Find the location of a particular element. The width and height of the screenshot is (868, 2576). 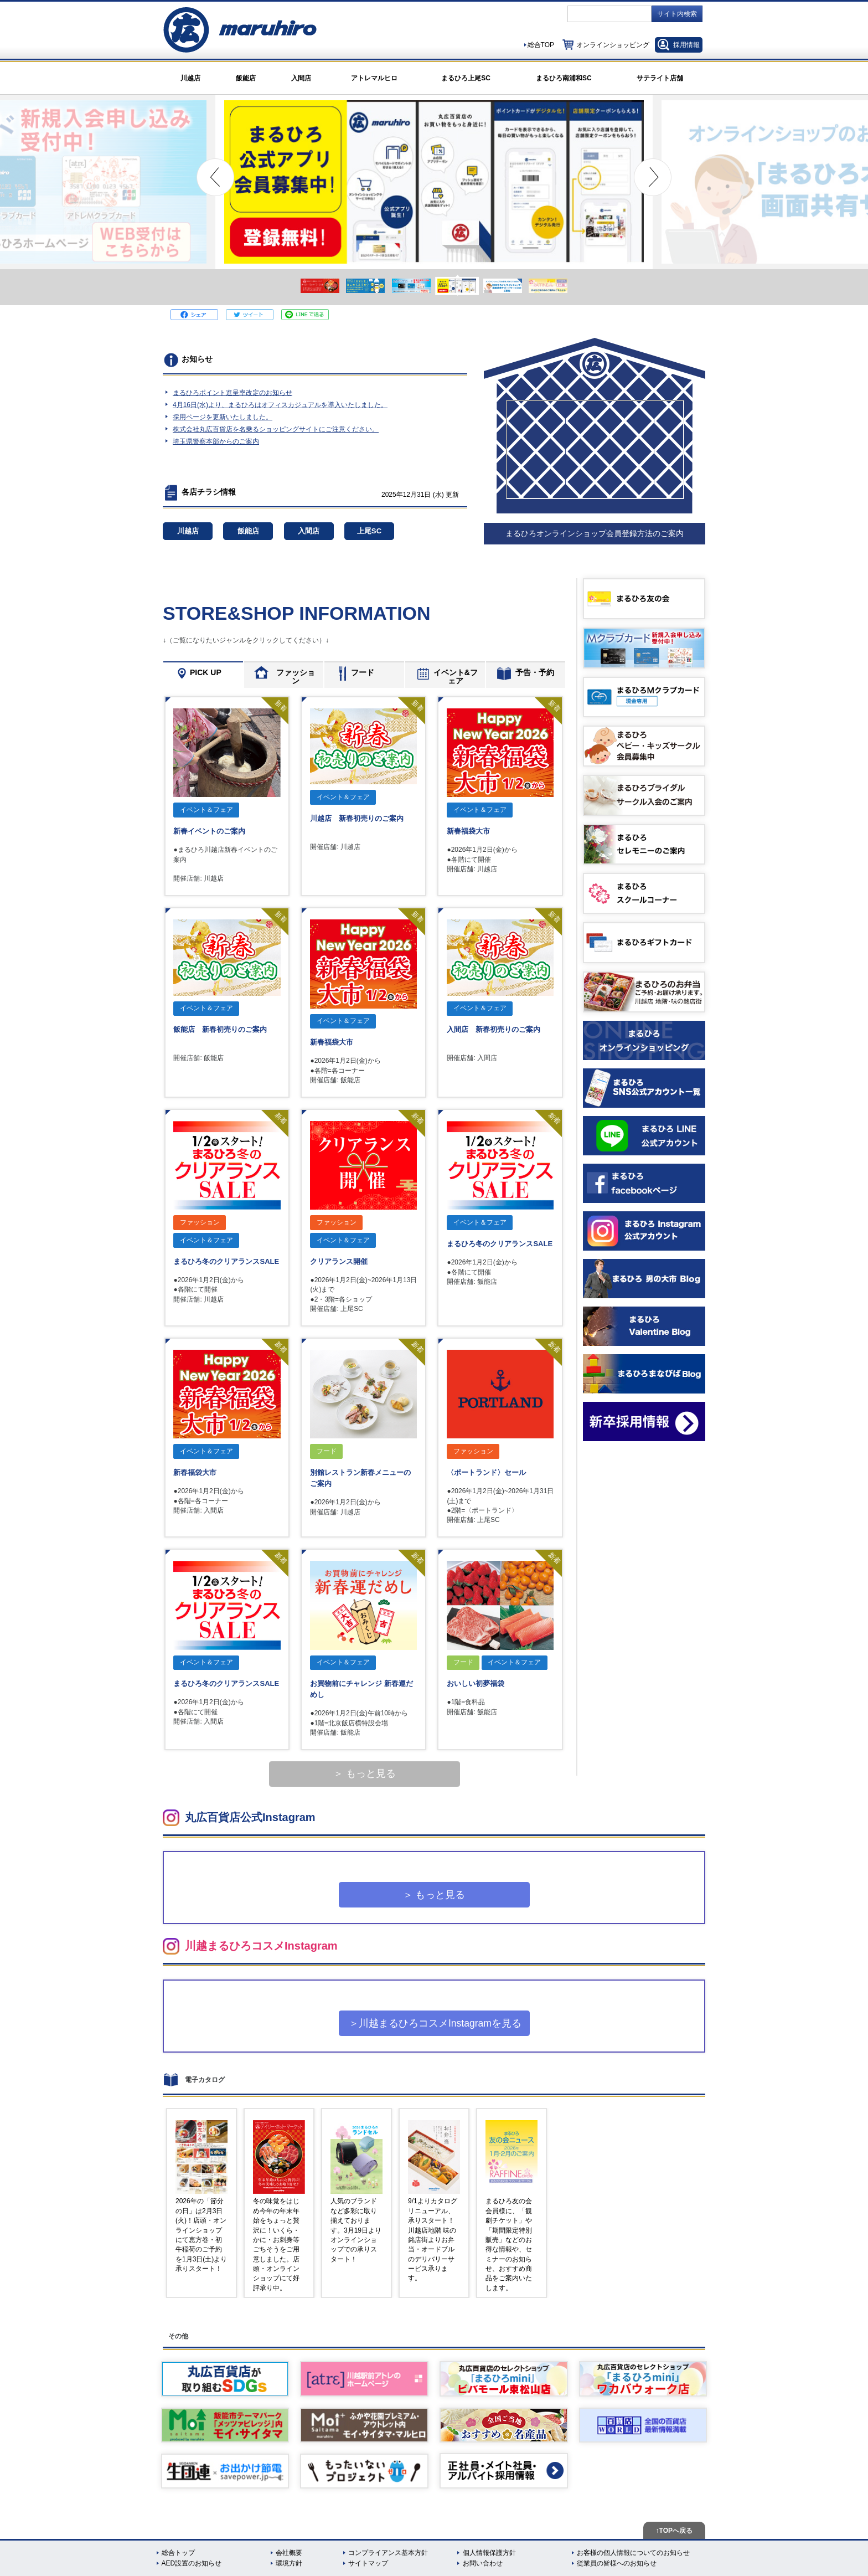

＞川越まるひろコスメInstagramを見る is located at coordinates (435, 2023).